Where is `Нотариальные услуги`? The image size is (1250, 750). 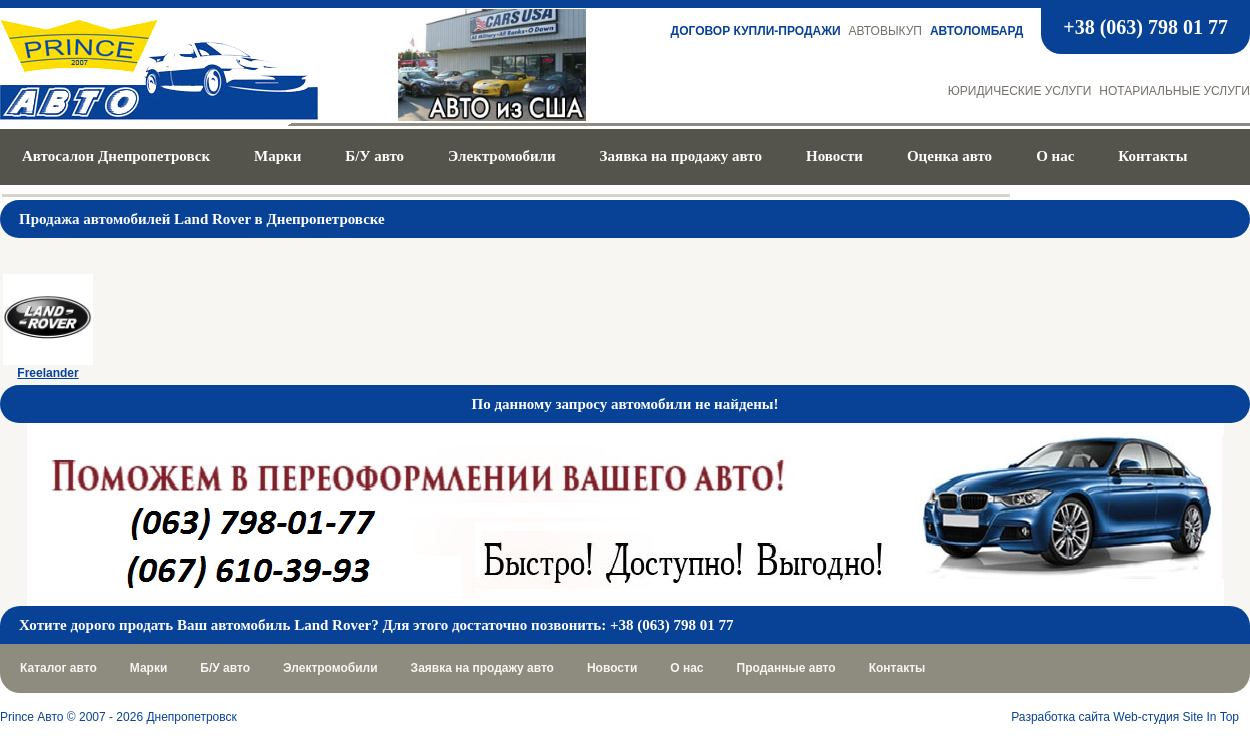 Нотариальные услуги is located at coordinates (1174, 91).